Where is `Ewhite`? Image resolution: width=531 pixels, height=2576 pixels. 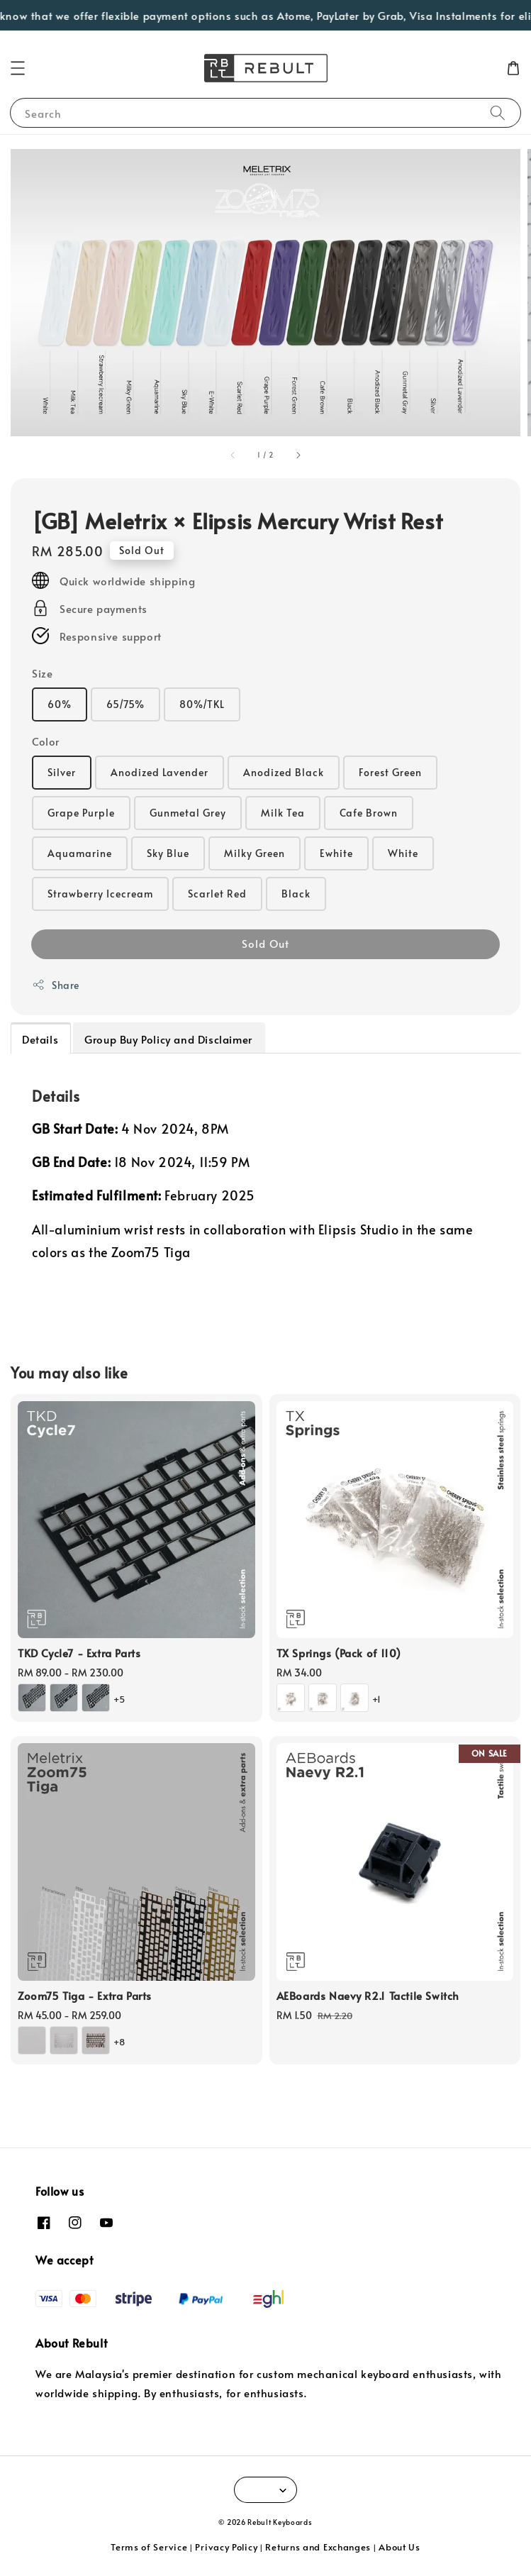
Ewhite is located at coordinates (336, 853).